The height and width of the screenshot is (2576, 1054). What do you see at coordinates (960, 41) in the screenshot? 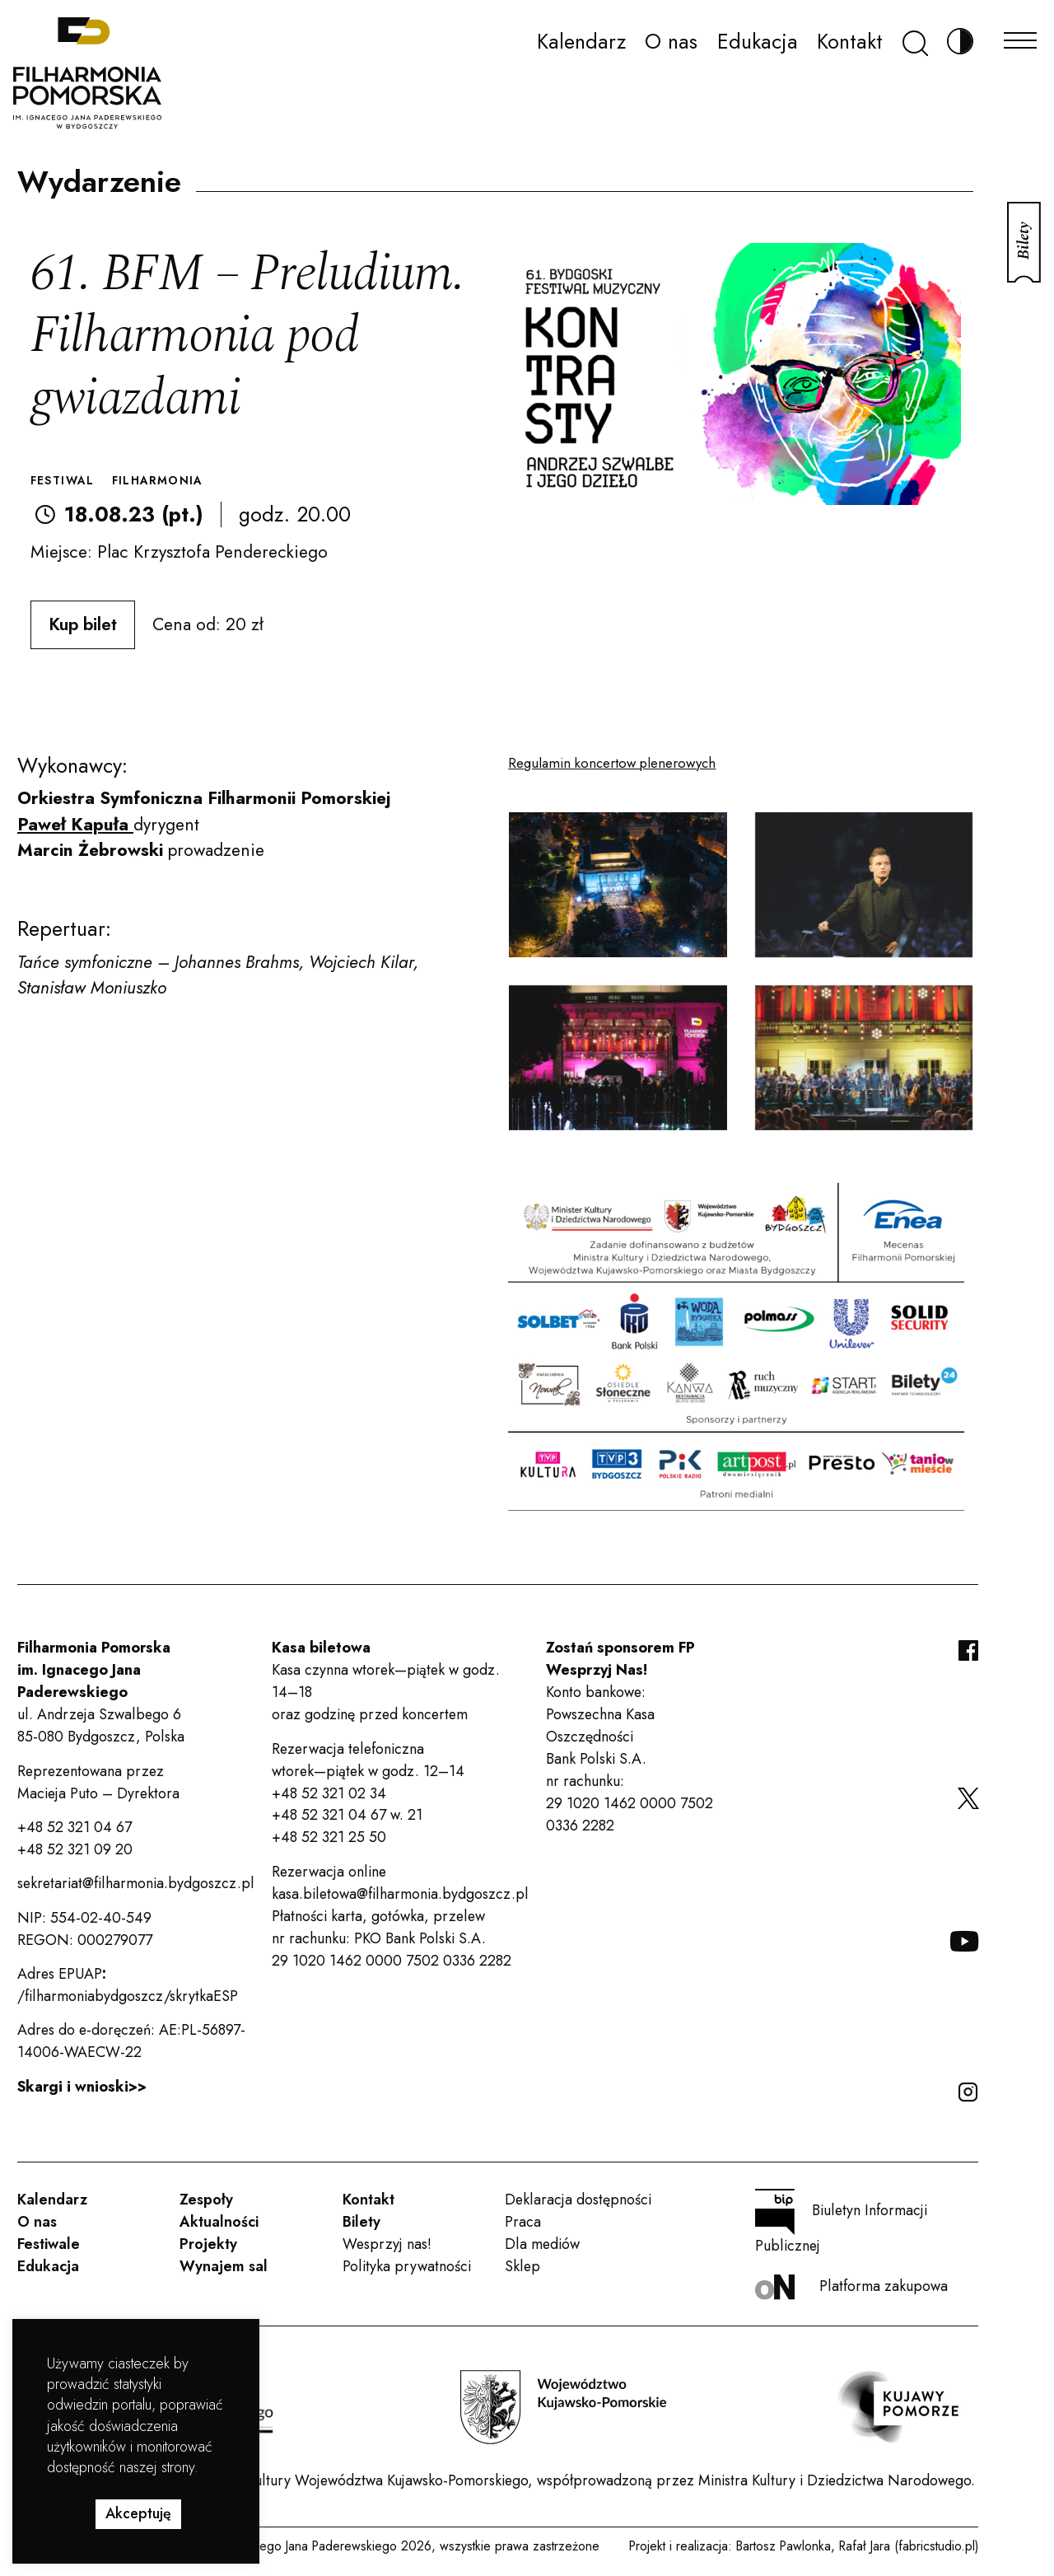
I see `[Zmień kontrast]` at bounding box center [960, 41].